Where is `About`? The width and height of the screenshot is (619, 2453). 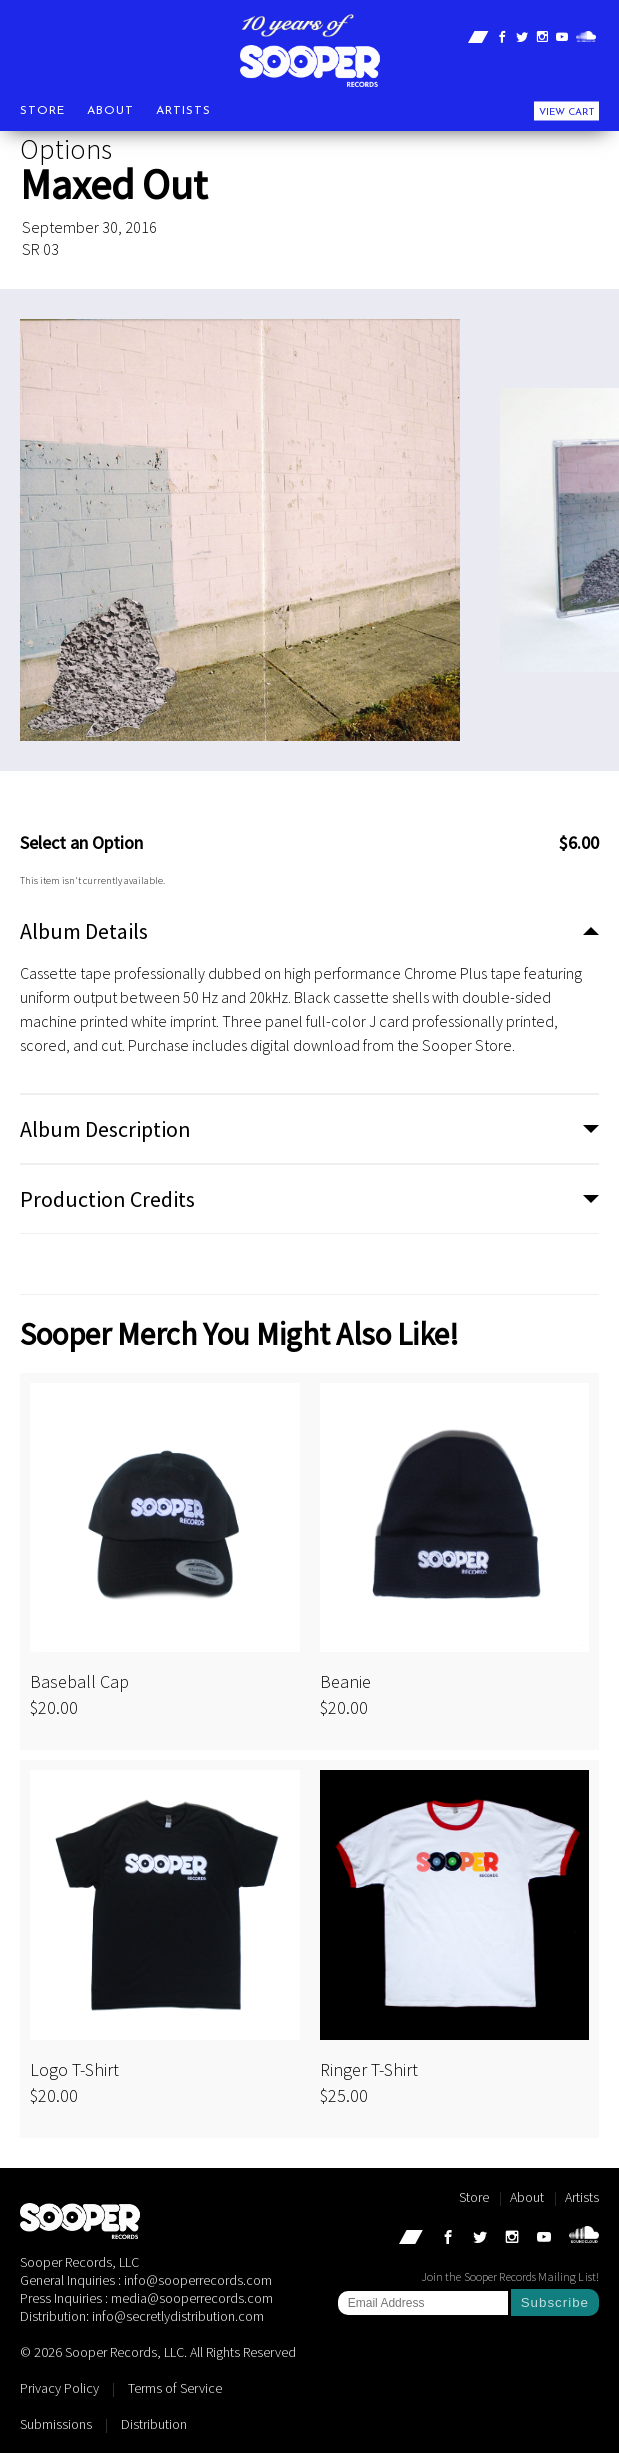
About is located at coordinates (110, 110).